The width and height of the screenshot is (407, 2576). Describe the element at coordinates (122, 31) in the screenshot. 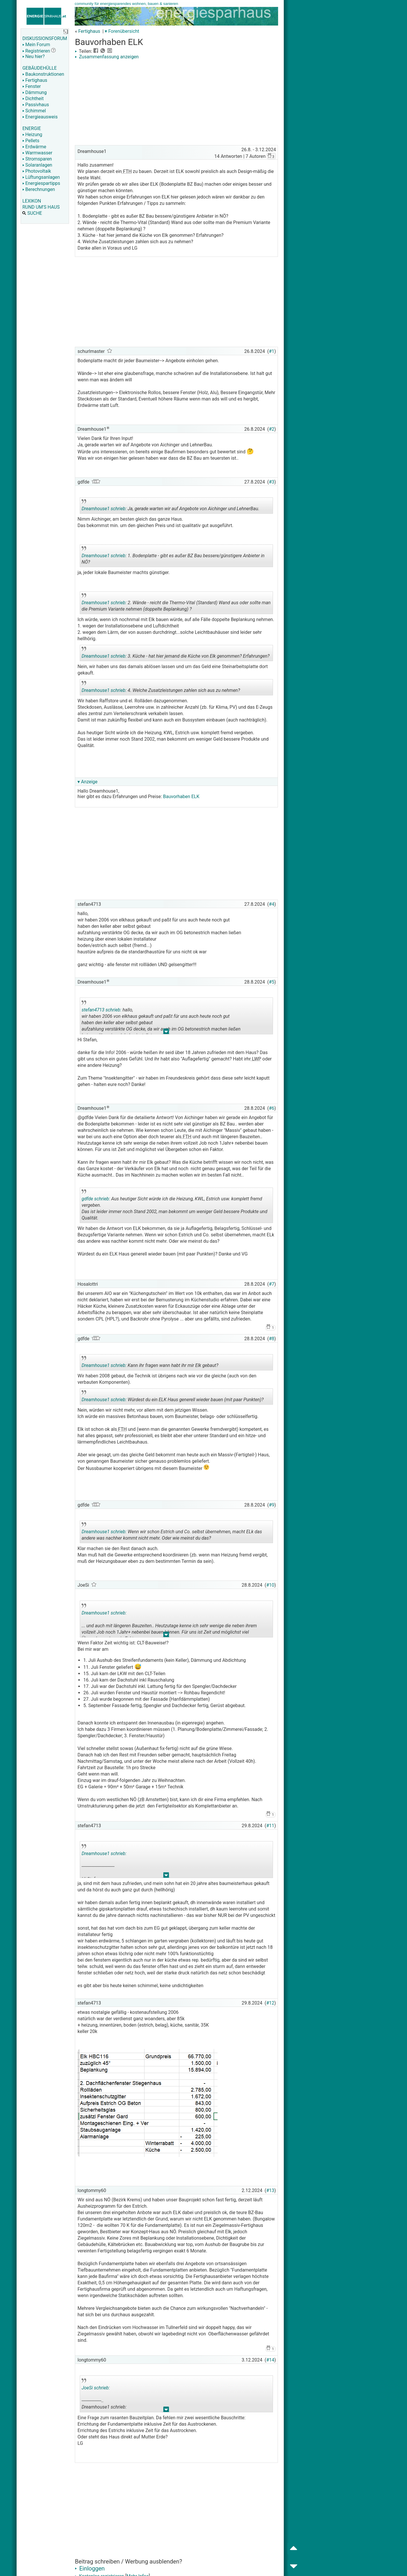

I see `▾ Forenübersicht` at that location.